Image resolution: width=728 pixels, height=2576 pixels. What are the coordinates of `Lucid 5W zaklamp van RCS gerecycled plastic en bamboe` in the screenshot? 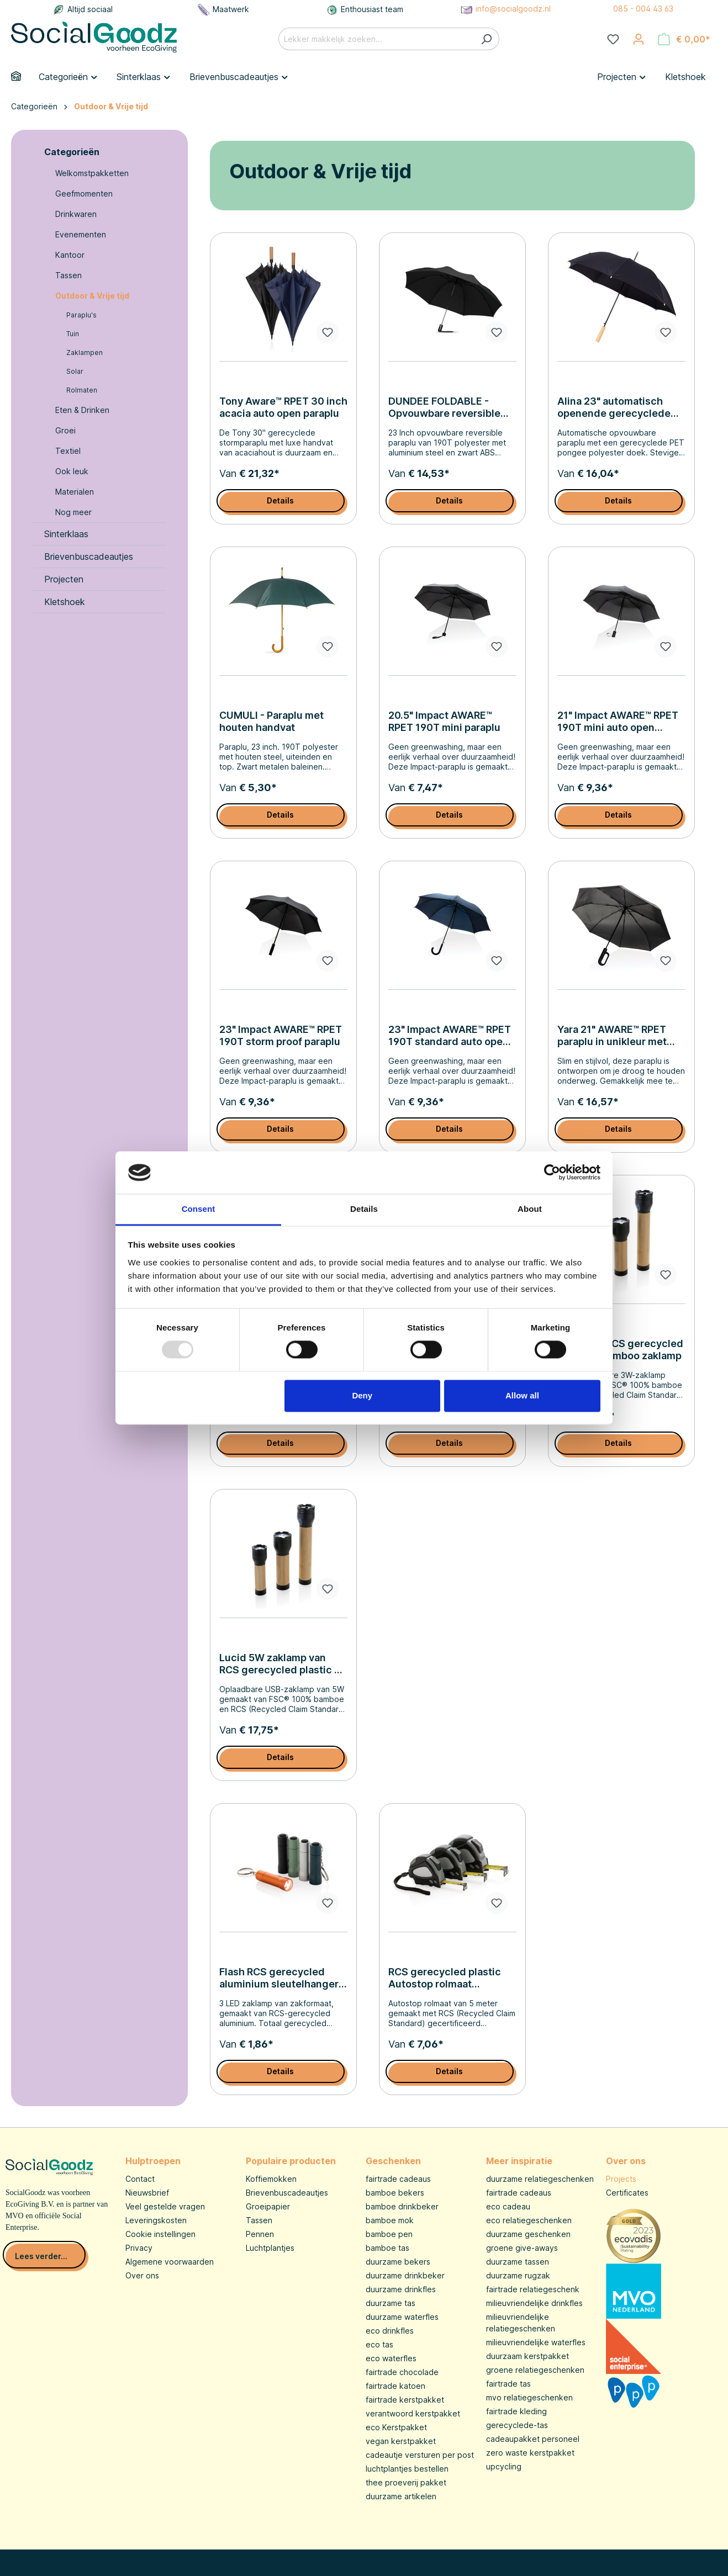 It's located at (282, 1664).